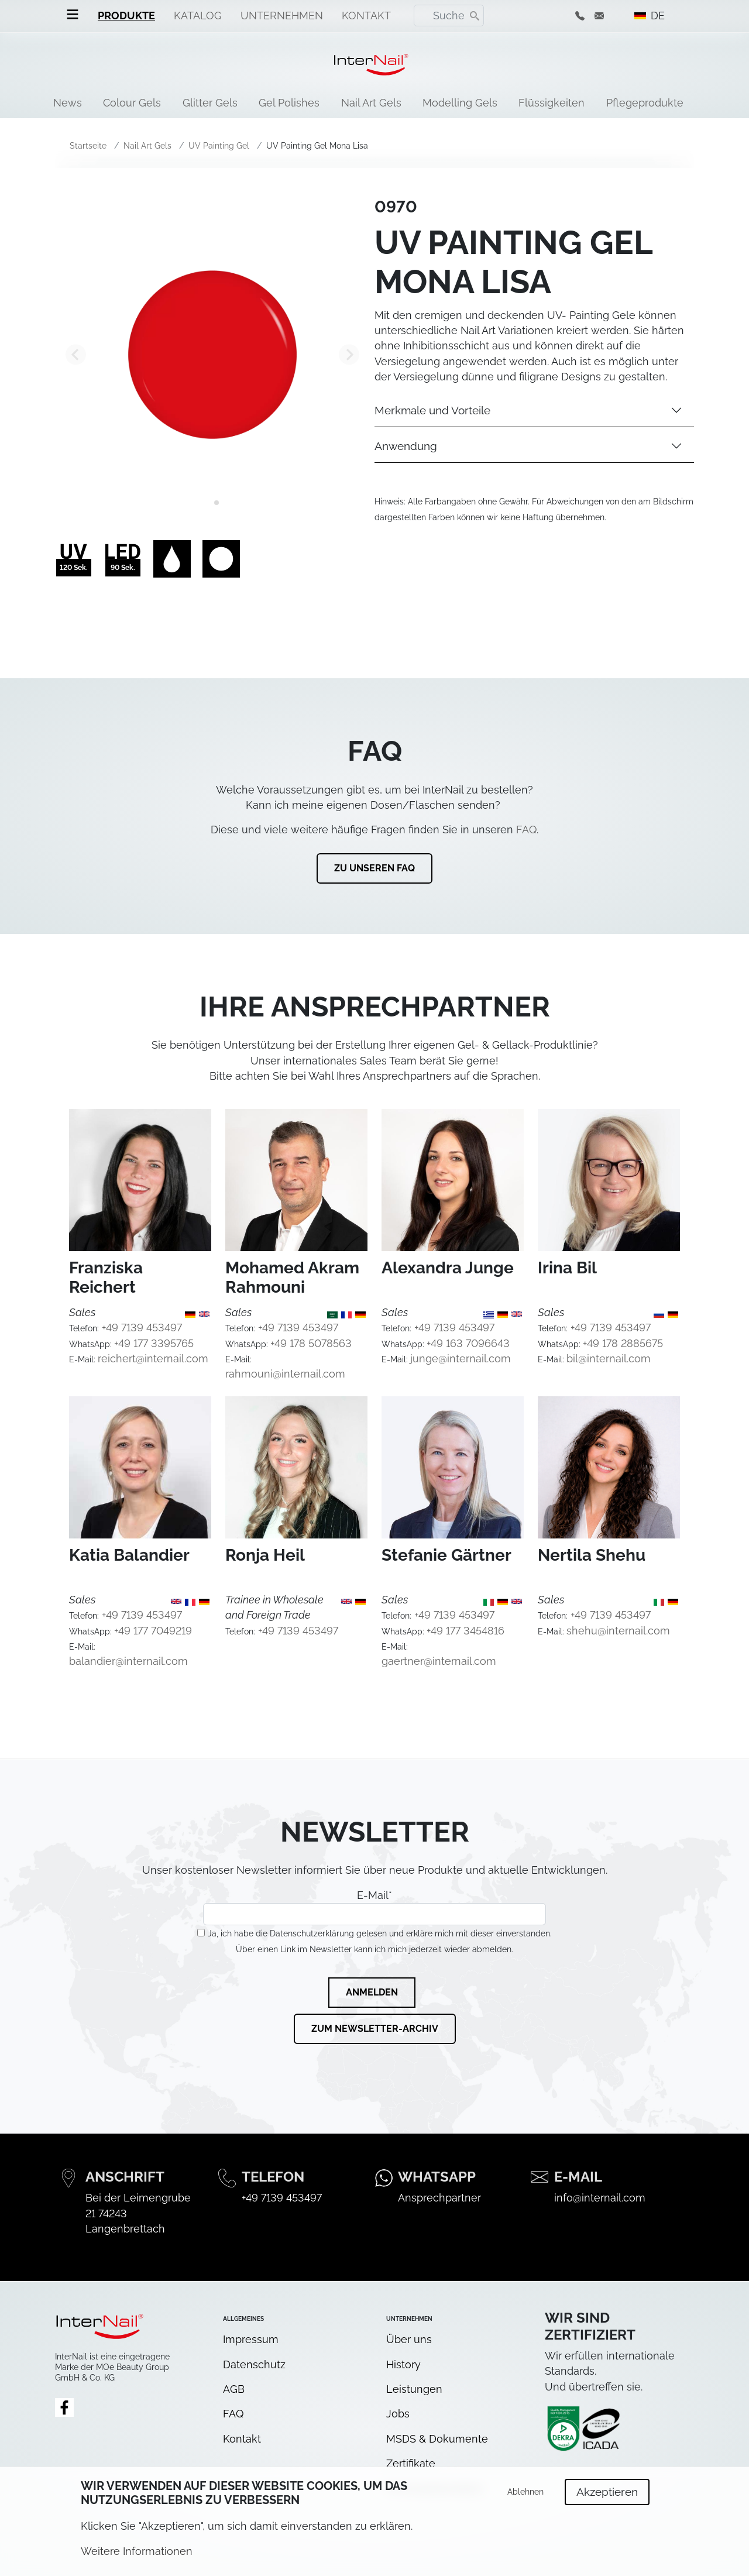 This screenshot has height=2576, width=749. What do you see at coordinates (366, 15) in the screenshot?
I see `Kontakt [menuitem]` at bounding box center [366, 15].